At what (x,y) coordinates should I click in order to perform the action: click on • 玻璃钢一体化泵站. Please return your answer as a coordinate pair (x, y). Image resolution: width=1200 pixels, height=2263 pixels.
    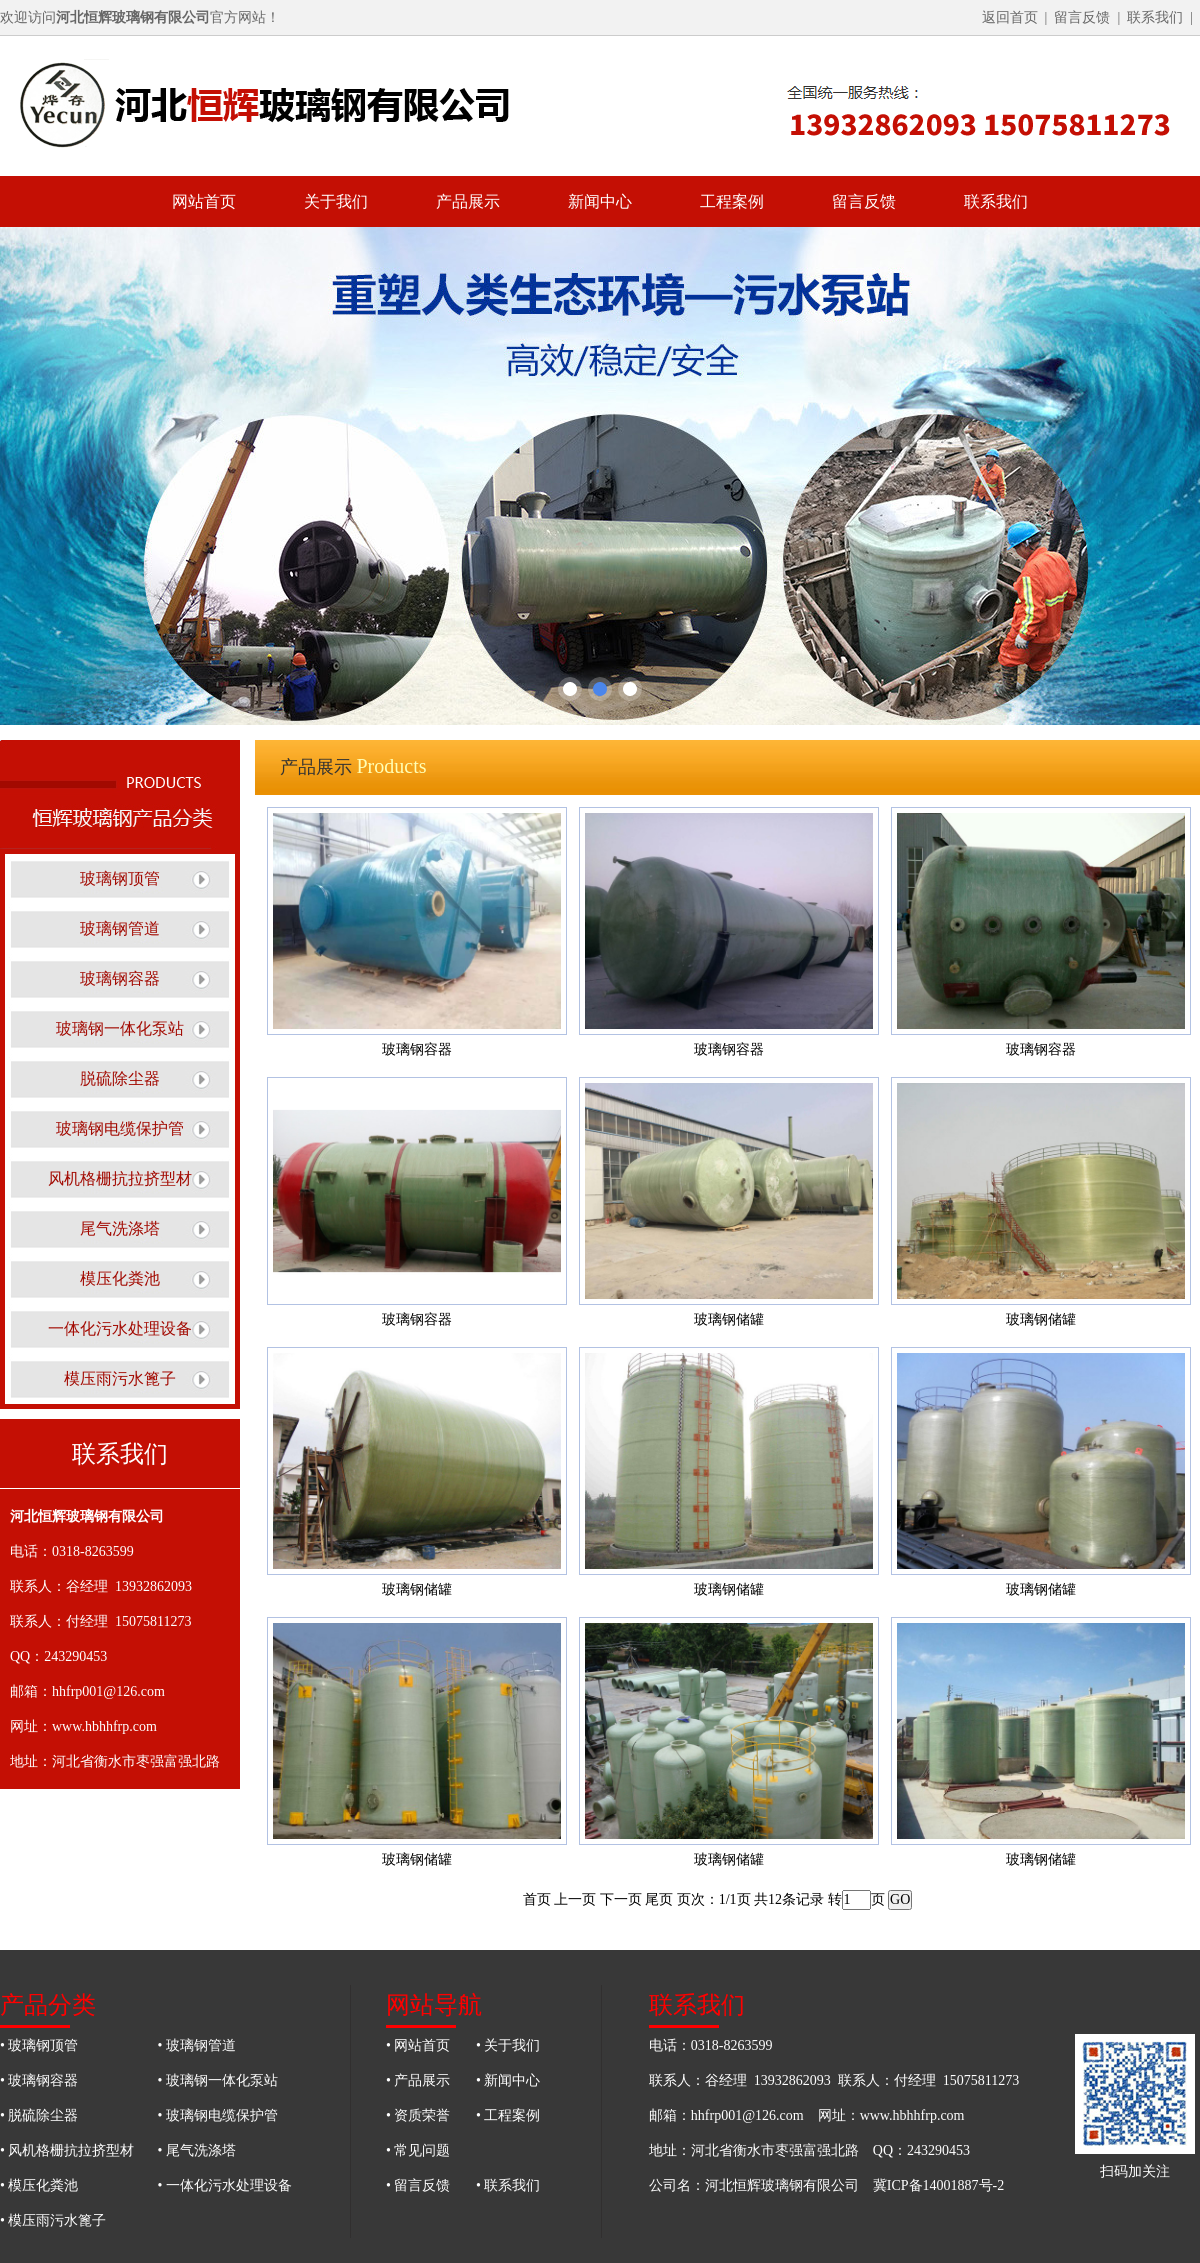
    Looking at the image, I should click on (218, 2080).